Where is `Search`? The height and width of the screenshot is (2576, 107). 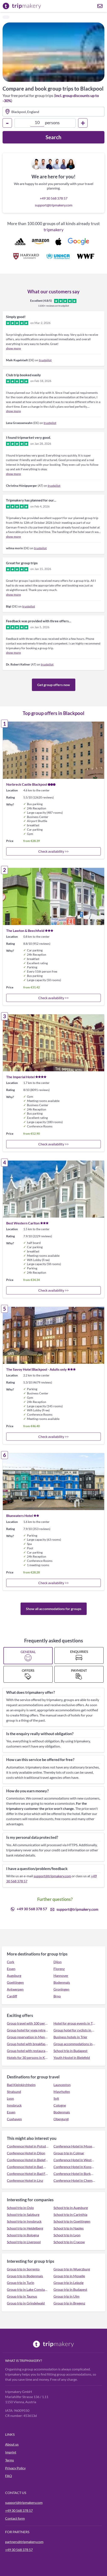 Search is located at coordinates (53, 137).